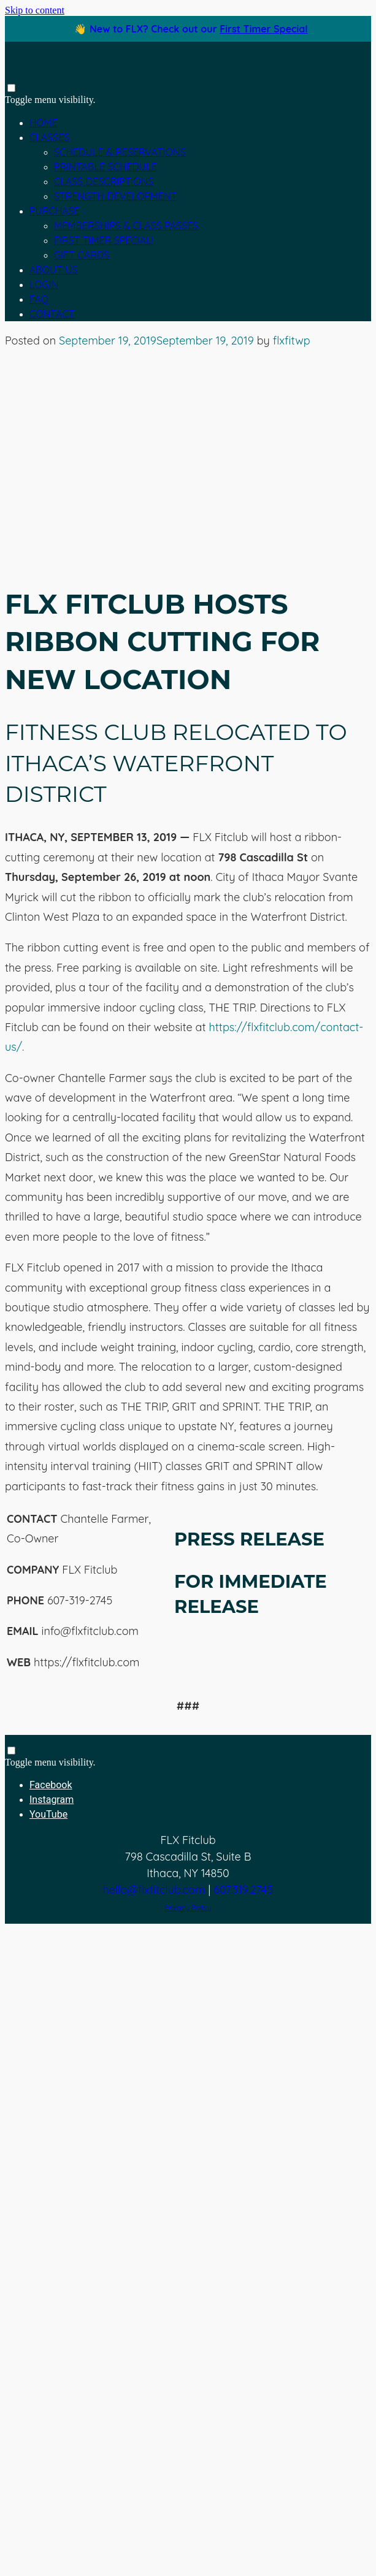 Image resolution: width=376 pixels, height=2576 pixels. What do you see at coordinates (43, 122) in the screenshot?
I see `Home` at bounding box center [43, 122].